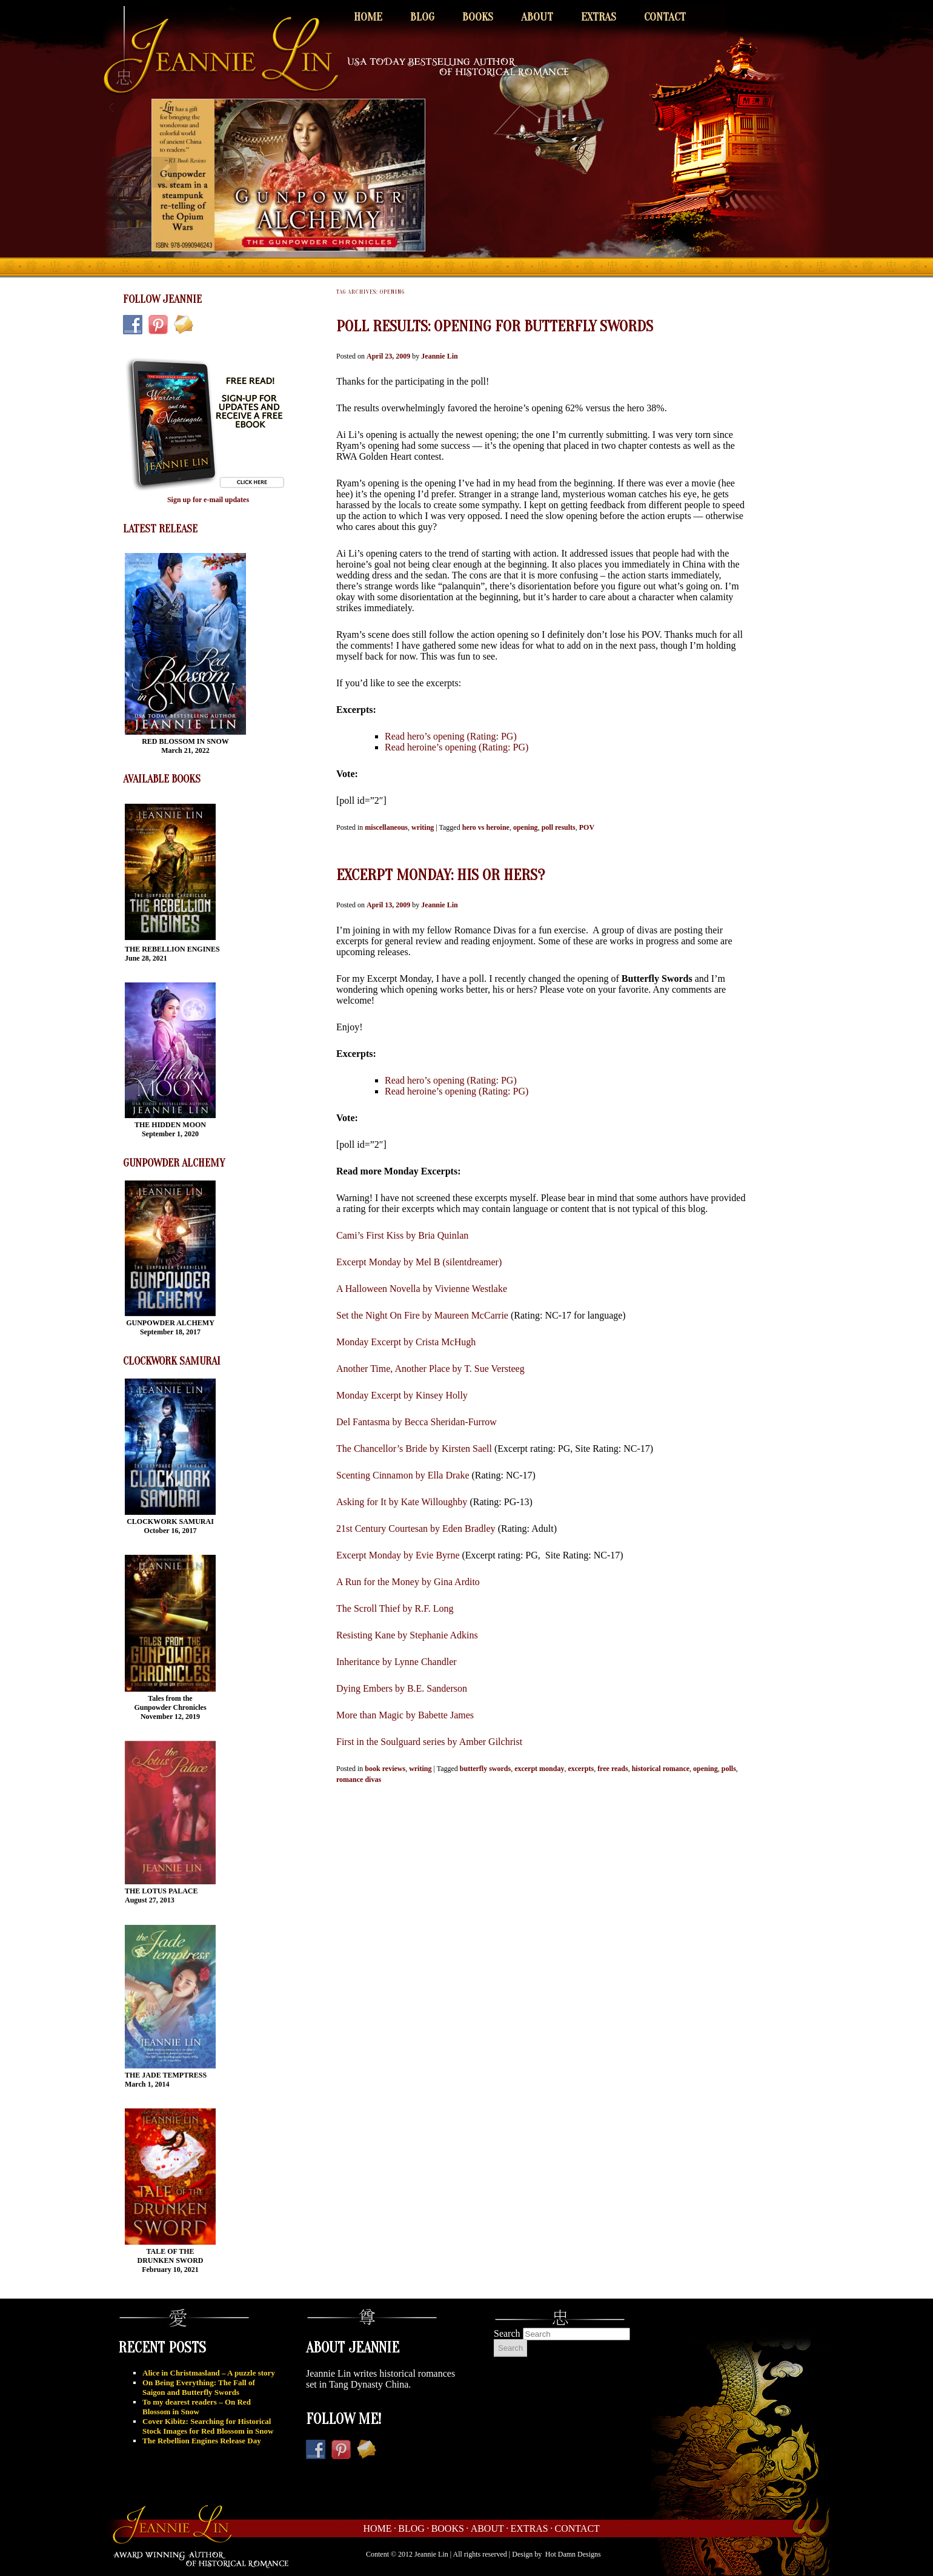 The image size is (933, 2576). What do you see at coordinates (416, 1528) in the screenshot?
I see `21st Century Courtesan by Eden Bradley` at bounding box center [416, 1528].